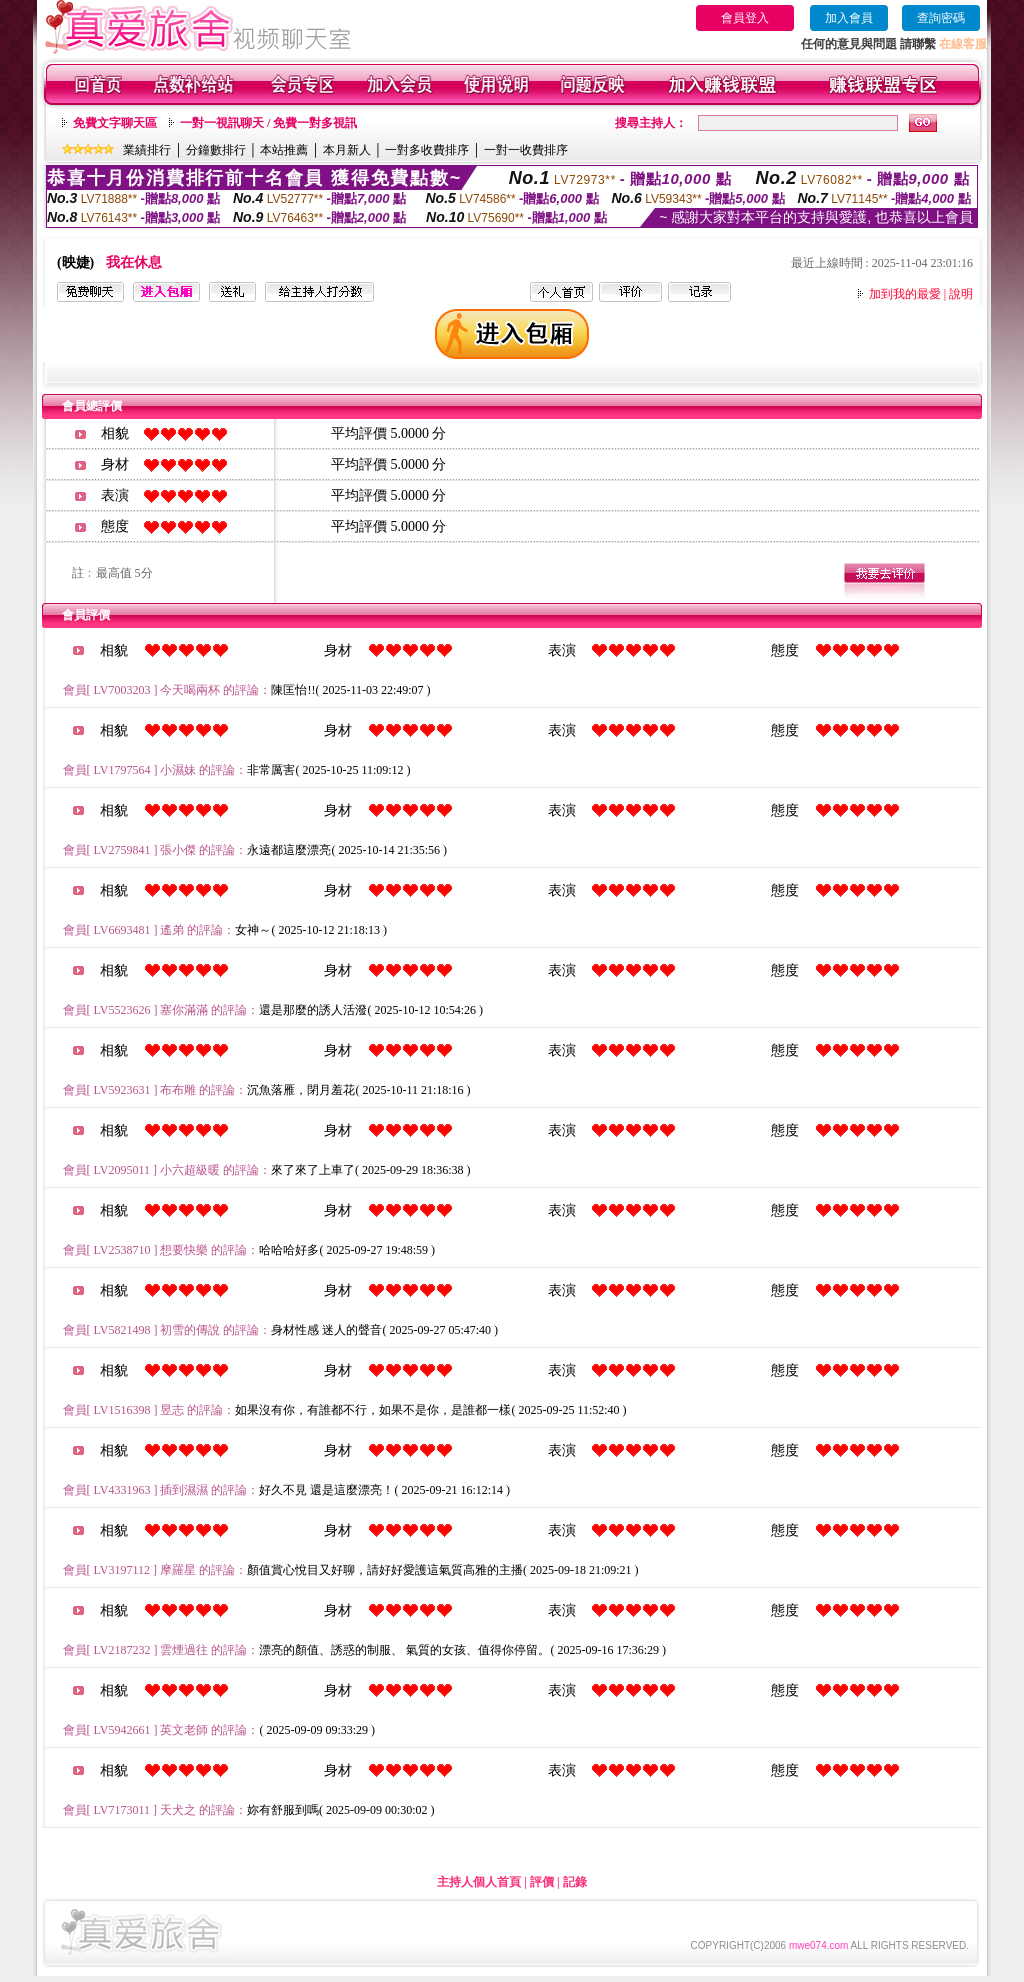  Describe the element at coordinates (268, 123) in the screenshot. I see `一對一視訊聊天 / 免費一對多視訊` at that location.